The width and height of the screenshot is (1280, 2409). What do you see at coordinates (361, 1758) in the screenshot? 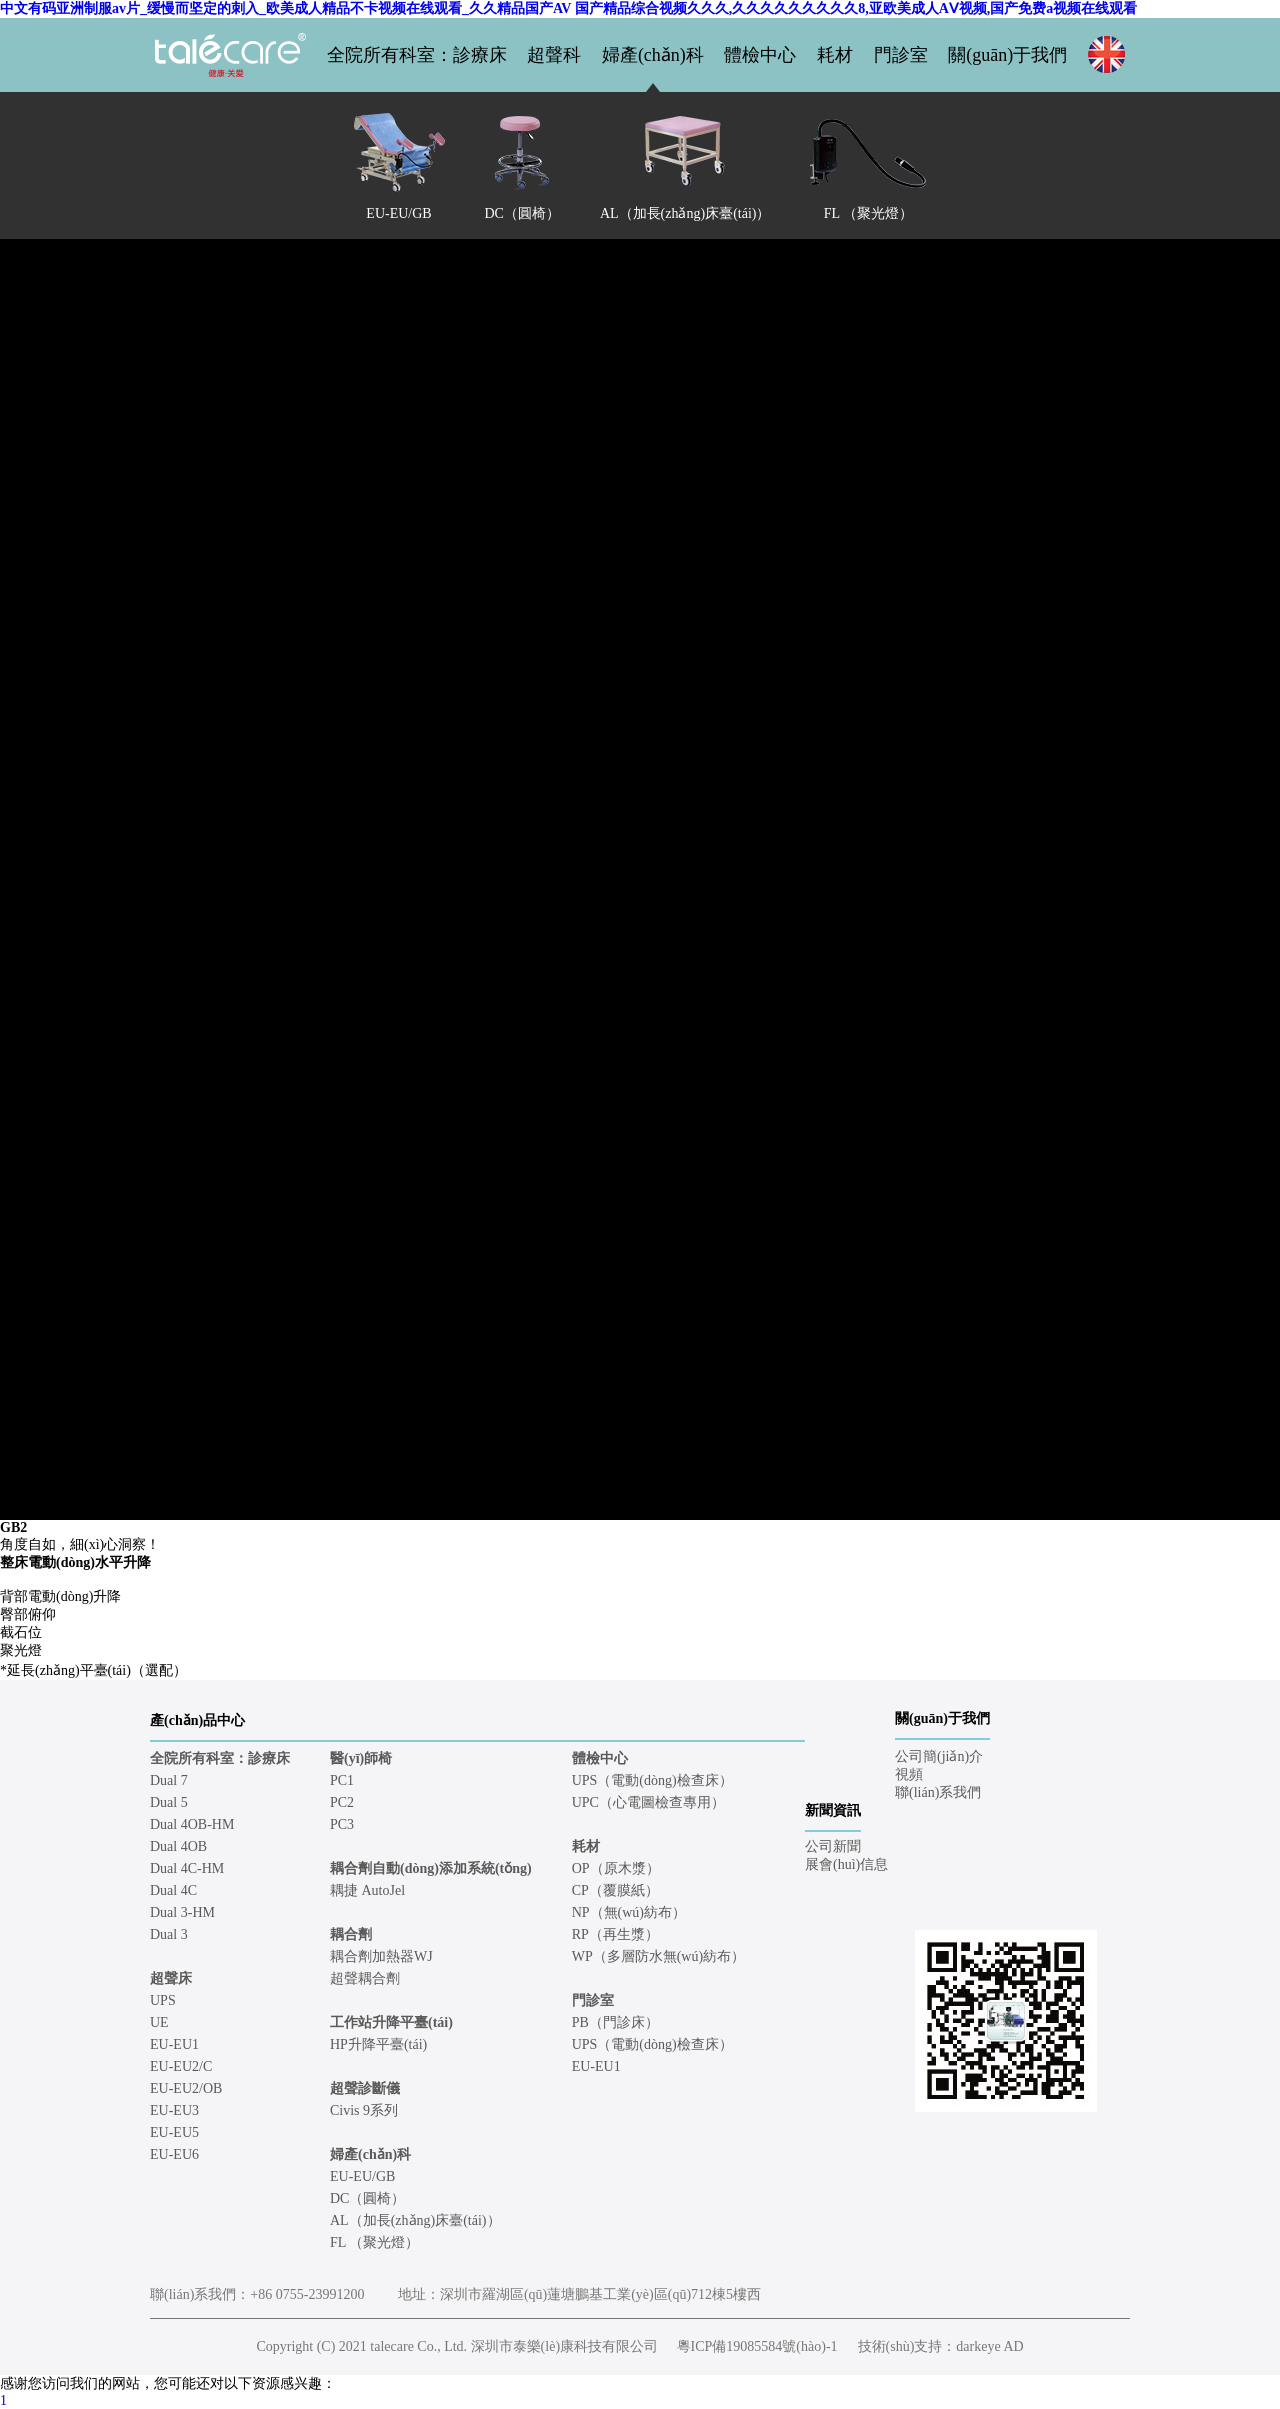
I see `醫(yī)師椅` at bounding box center [361, 1758].